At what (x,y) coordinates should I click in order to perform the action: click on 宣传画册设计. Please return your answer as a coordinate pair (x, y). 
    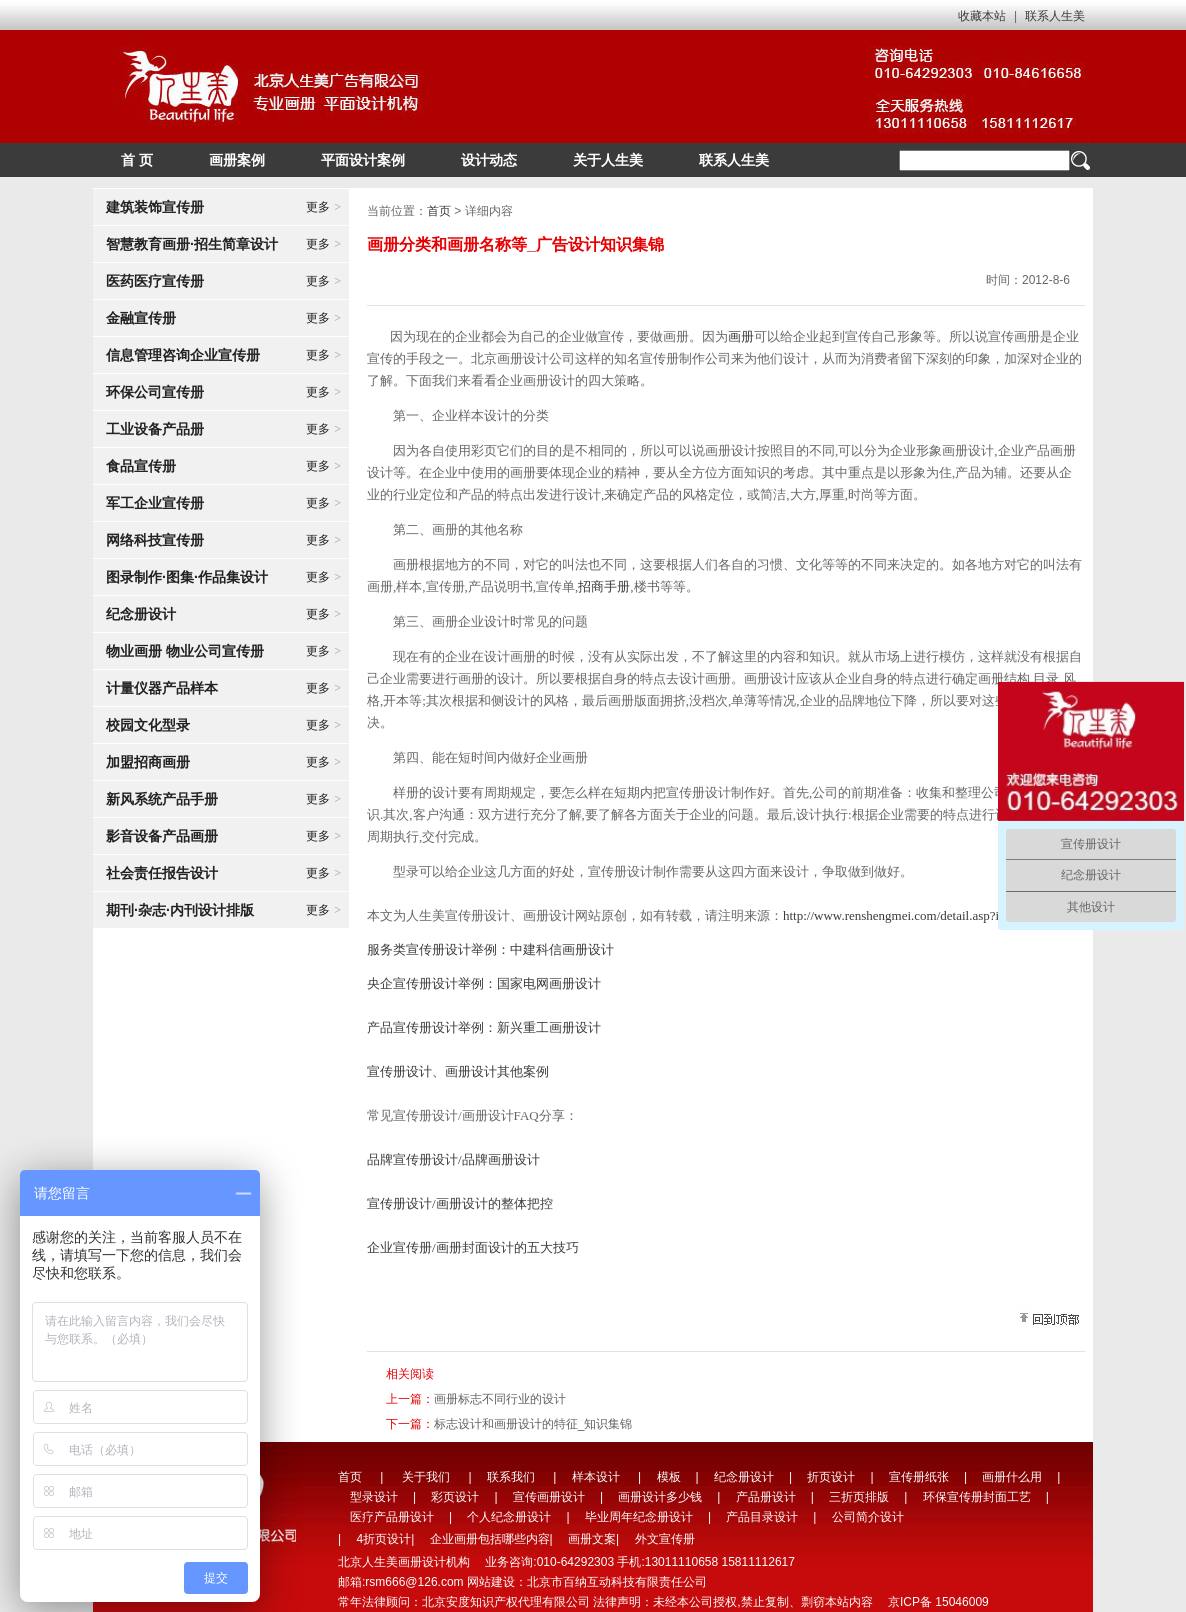
    Looking at the image, I should click on (549, 1497).